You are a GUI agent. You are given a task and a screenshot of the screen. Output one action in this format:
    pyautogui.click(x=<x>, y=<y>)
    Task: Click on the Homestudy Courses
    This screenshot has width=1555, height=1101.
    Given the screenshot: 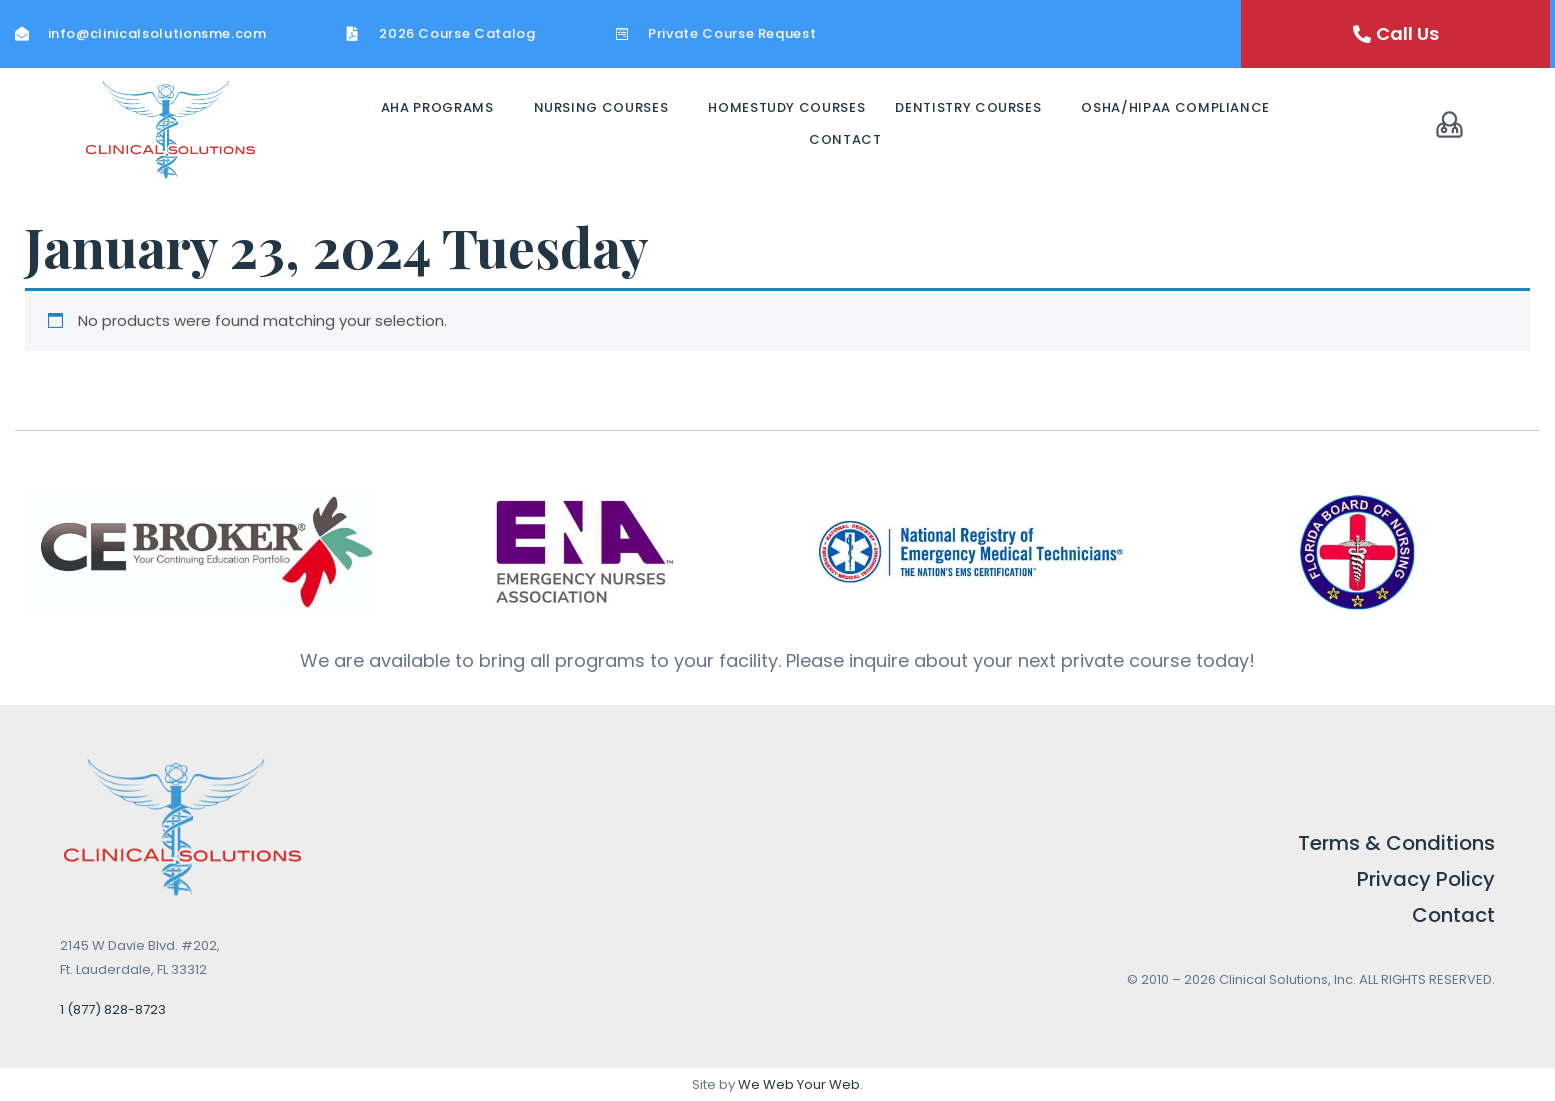 What is the action you would take?
    pyautogui.click(x=786, y=107)
    